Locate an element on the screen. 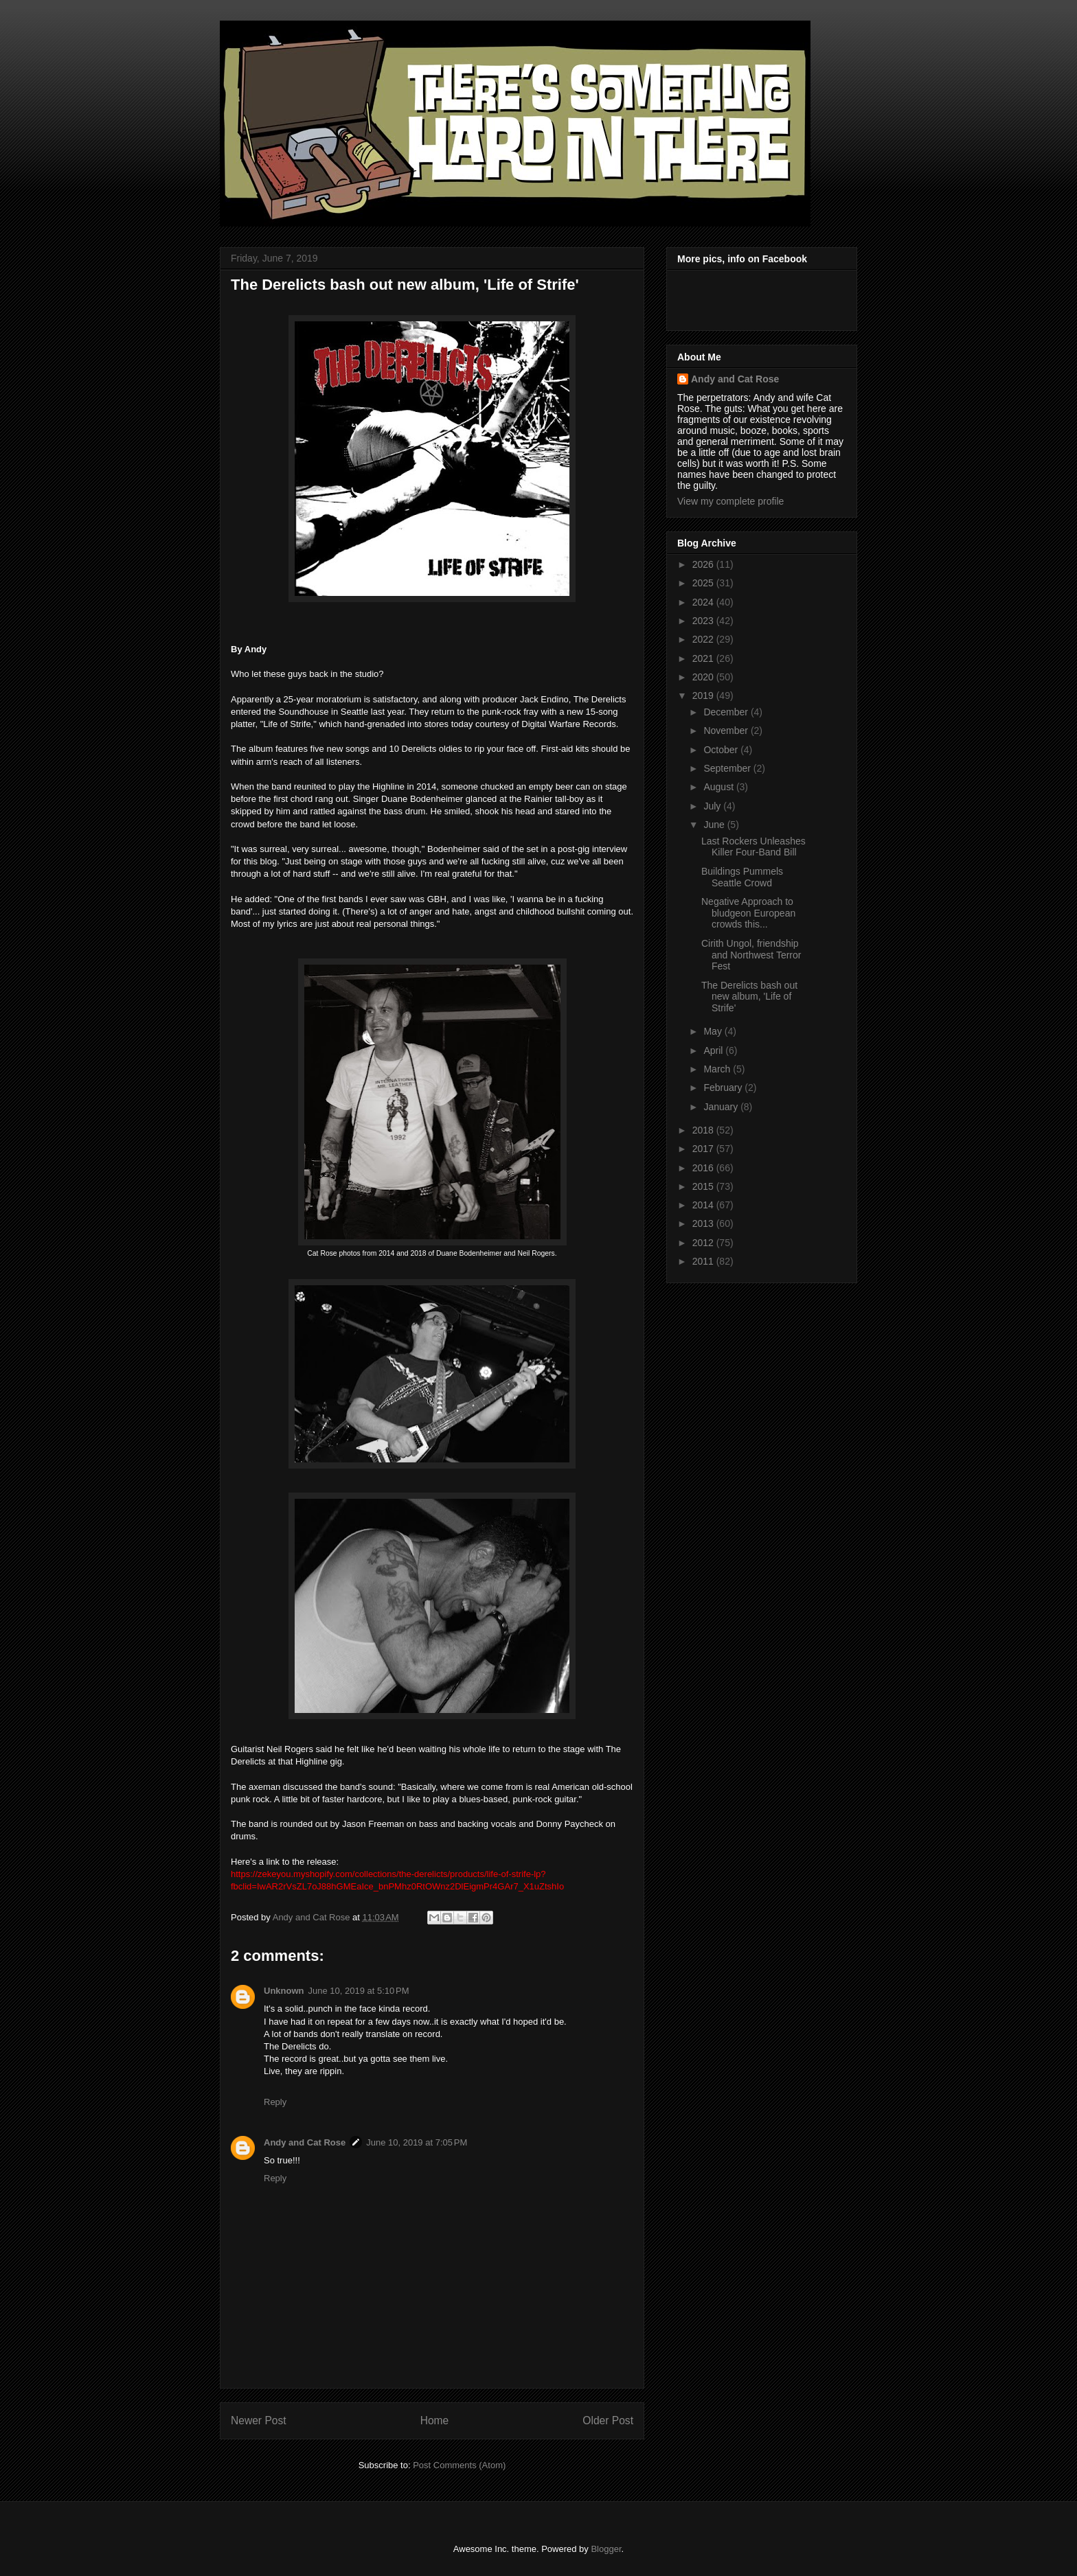 This screenshot has height=2576, width=1077. June 10, 2019 at 5:10 PM is located at coordinates (358, 1991).